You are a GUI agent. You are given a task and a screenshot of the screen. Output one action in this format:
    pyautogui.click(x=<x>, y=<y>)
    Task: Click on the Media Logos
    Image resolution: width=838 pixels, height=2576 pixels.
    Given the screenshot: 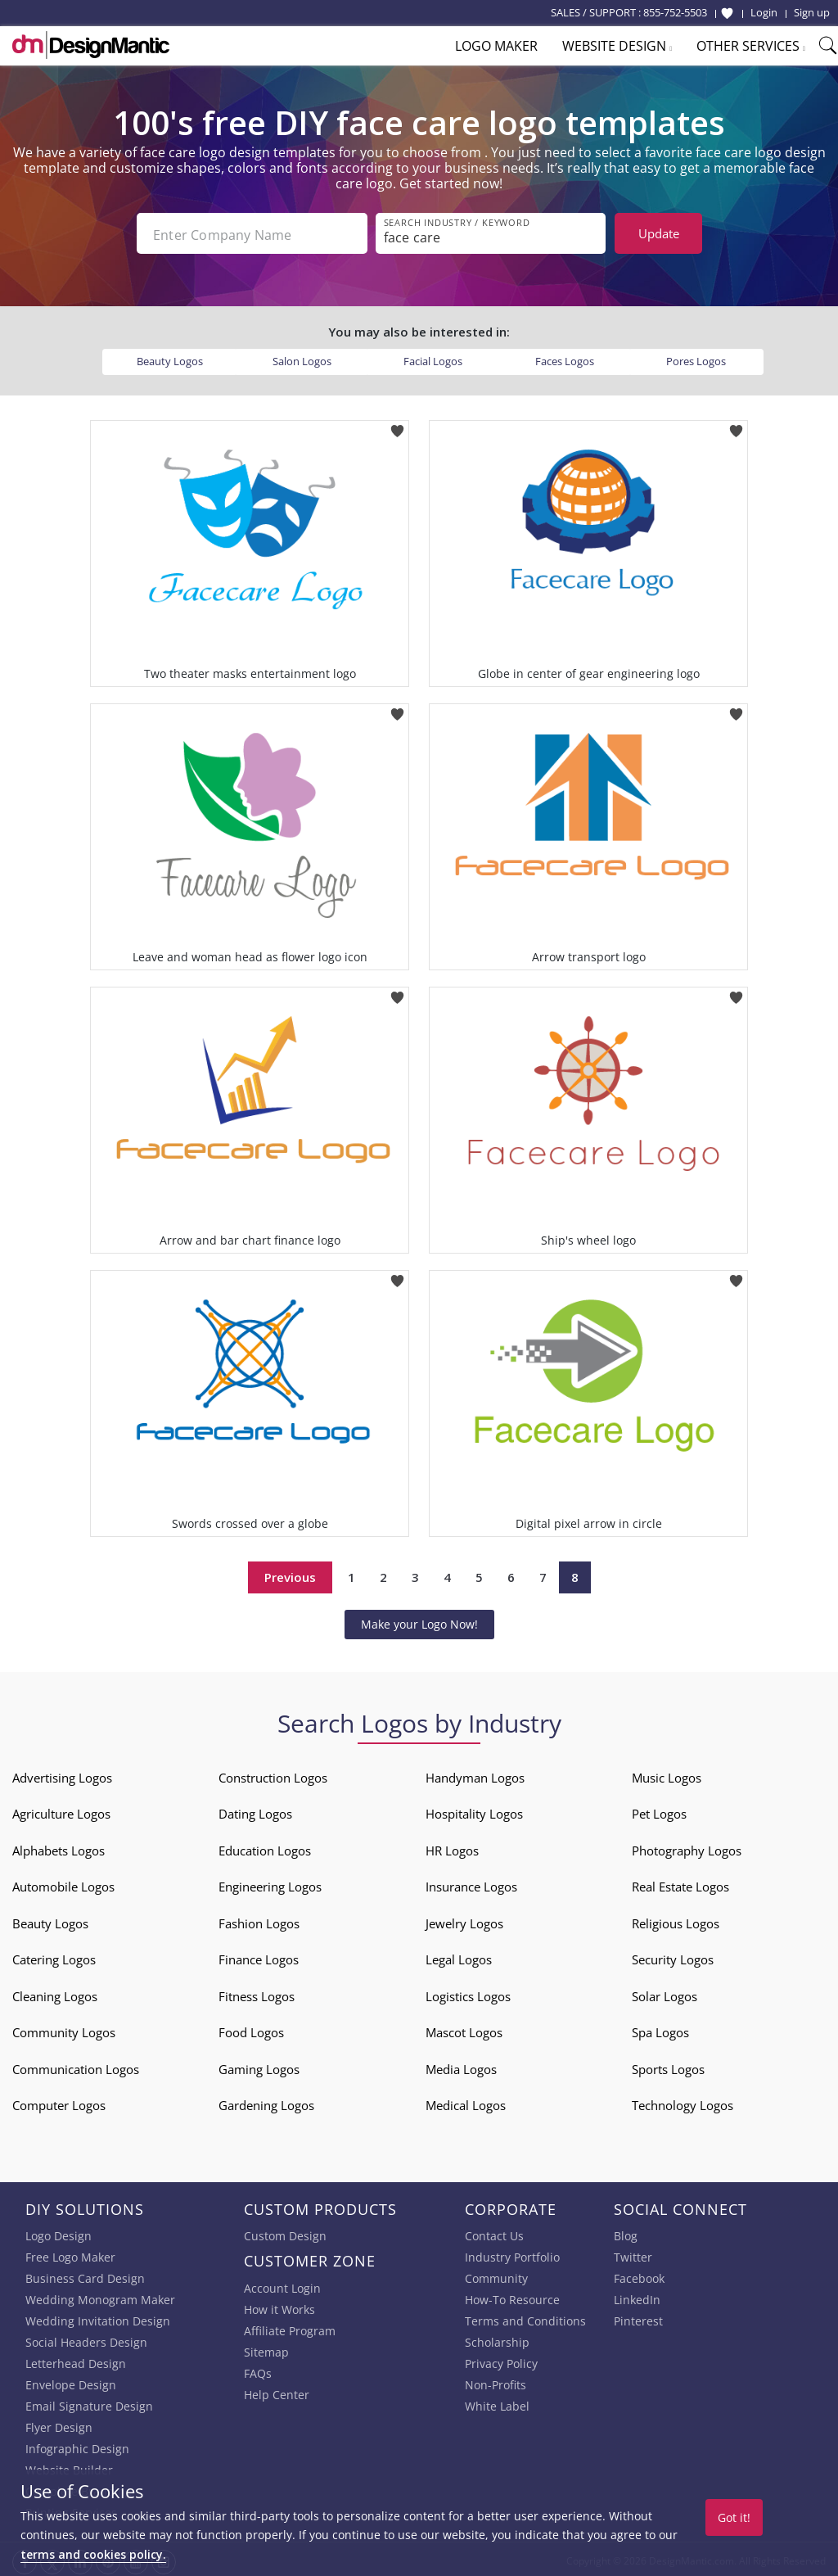 What is the action you would take?
    pyautogui.click(x=461, y=2066)
    